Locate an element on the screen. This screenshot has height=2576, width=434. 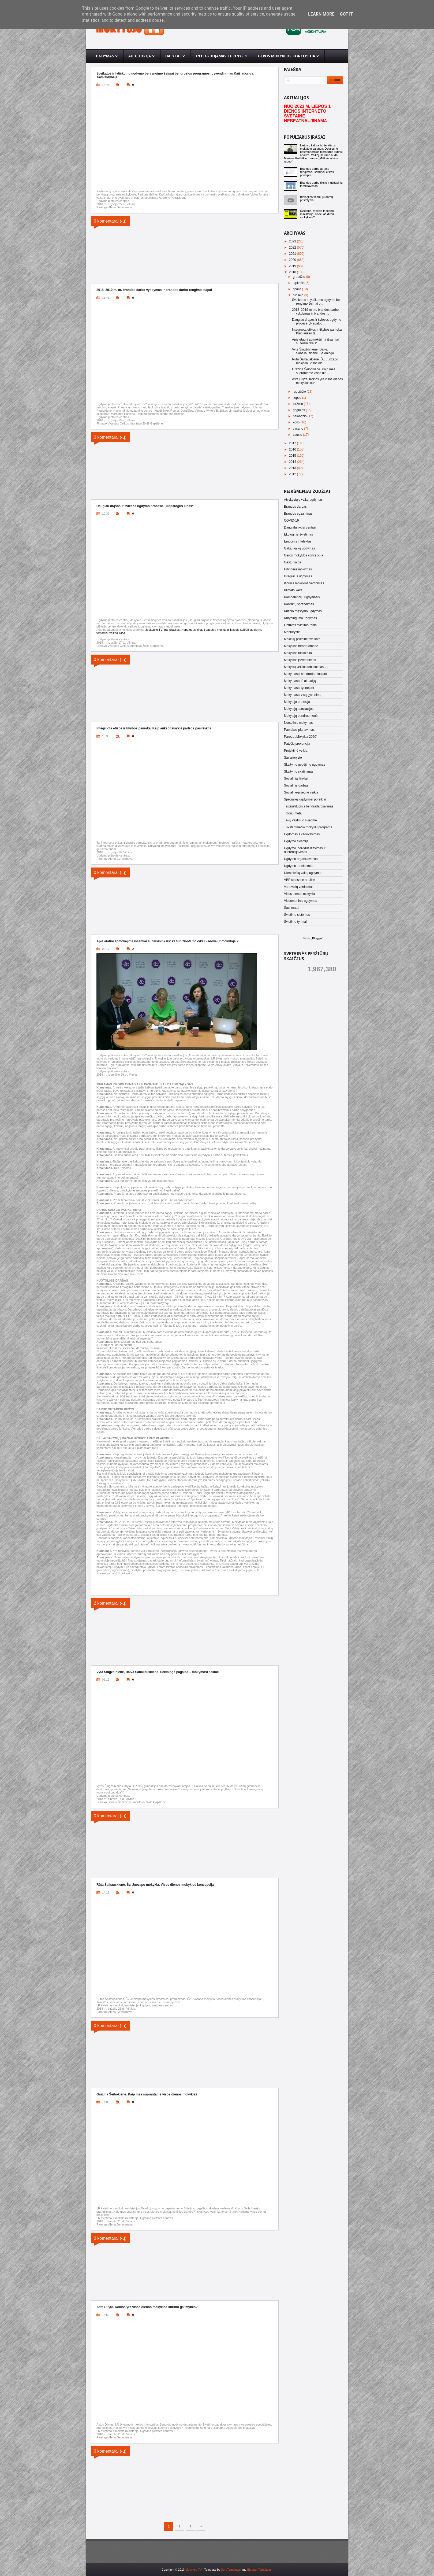
balandžio is located at coordinates (300, 416).